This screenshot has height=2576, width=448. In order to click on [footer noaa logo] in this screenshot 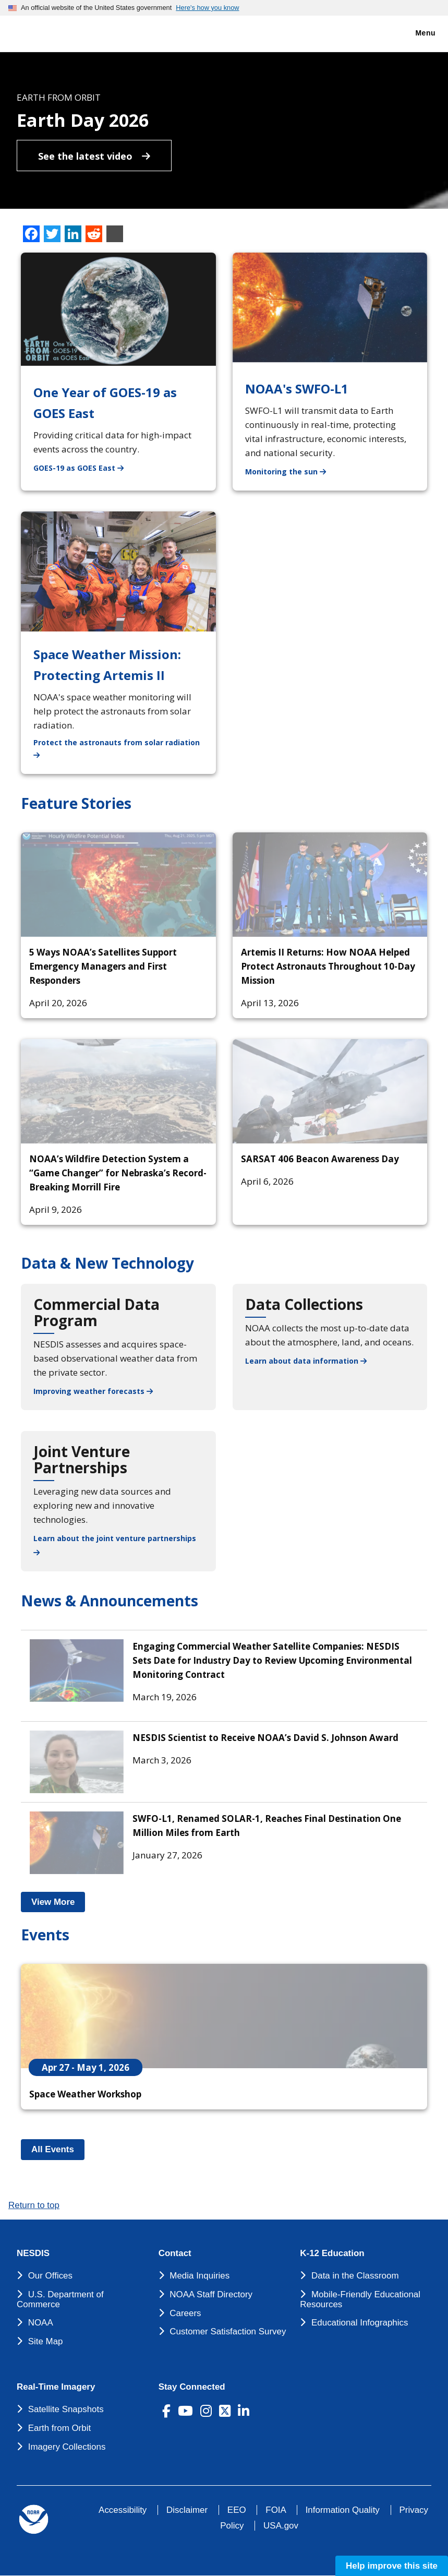, I will do `click(34, 2519)`.